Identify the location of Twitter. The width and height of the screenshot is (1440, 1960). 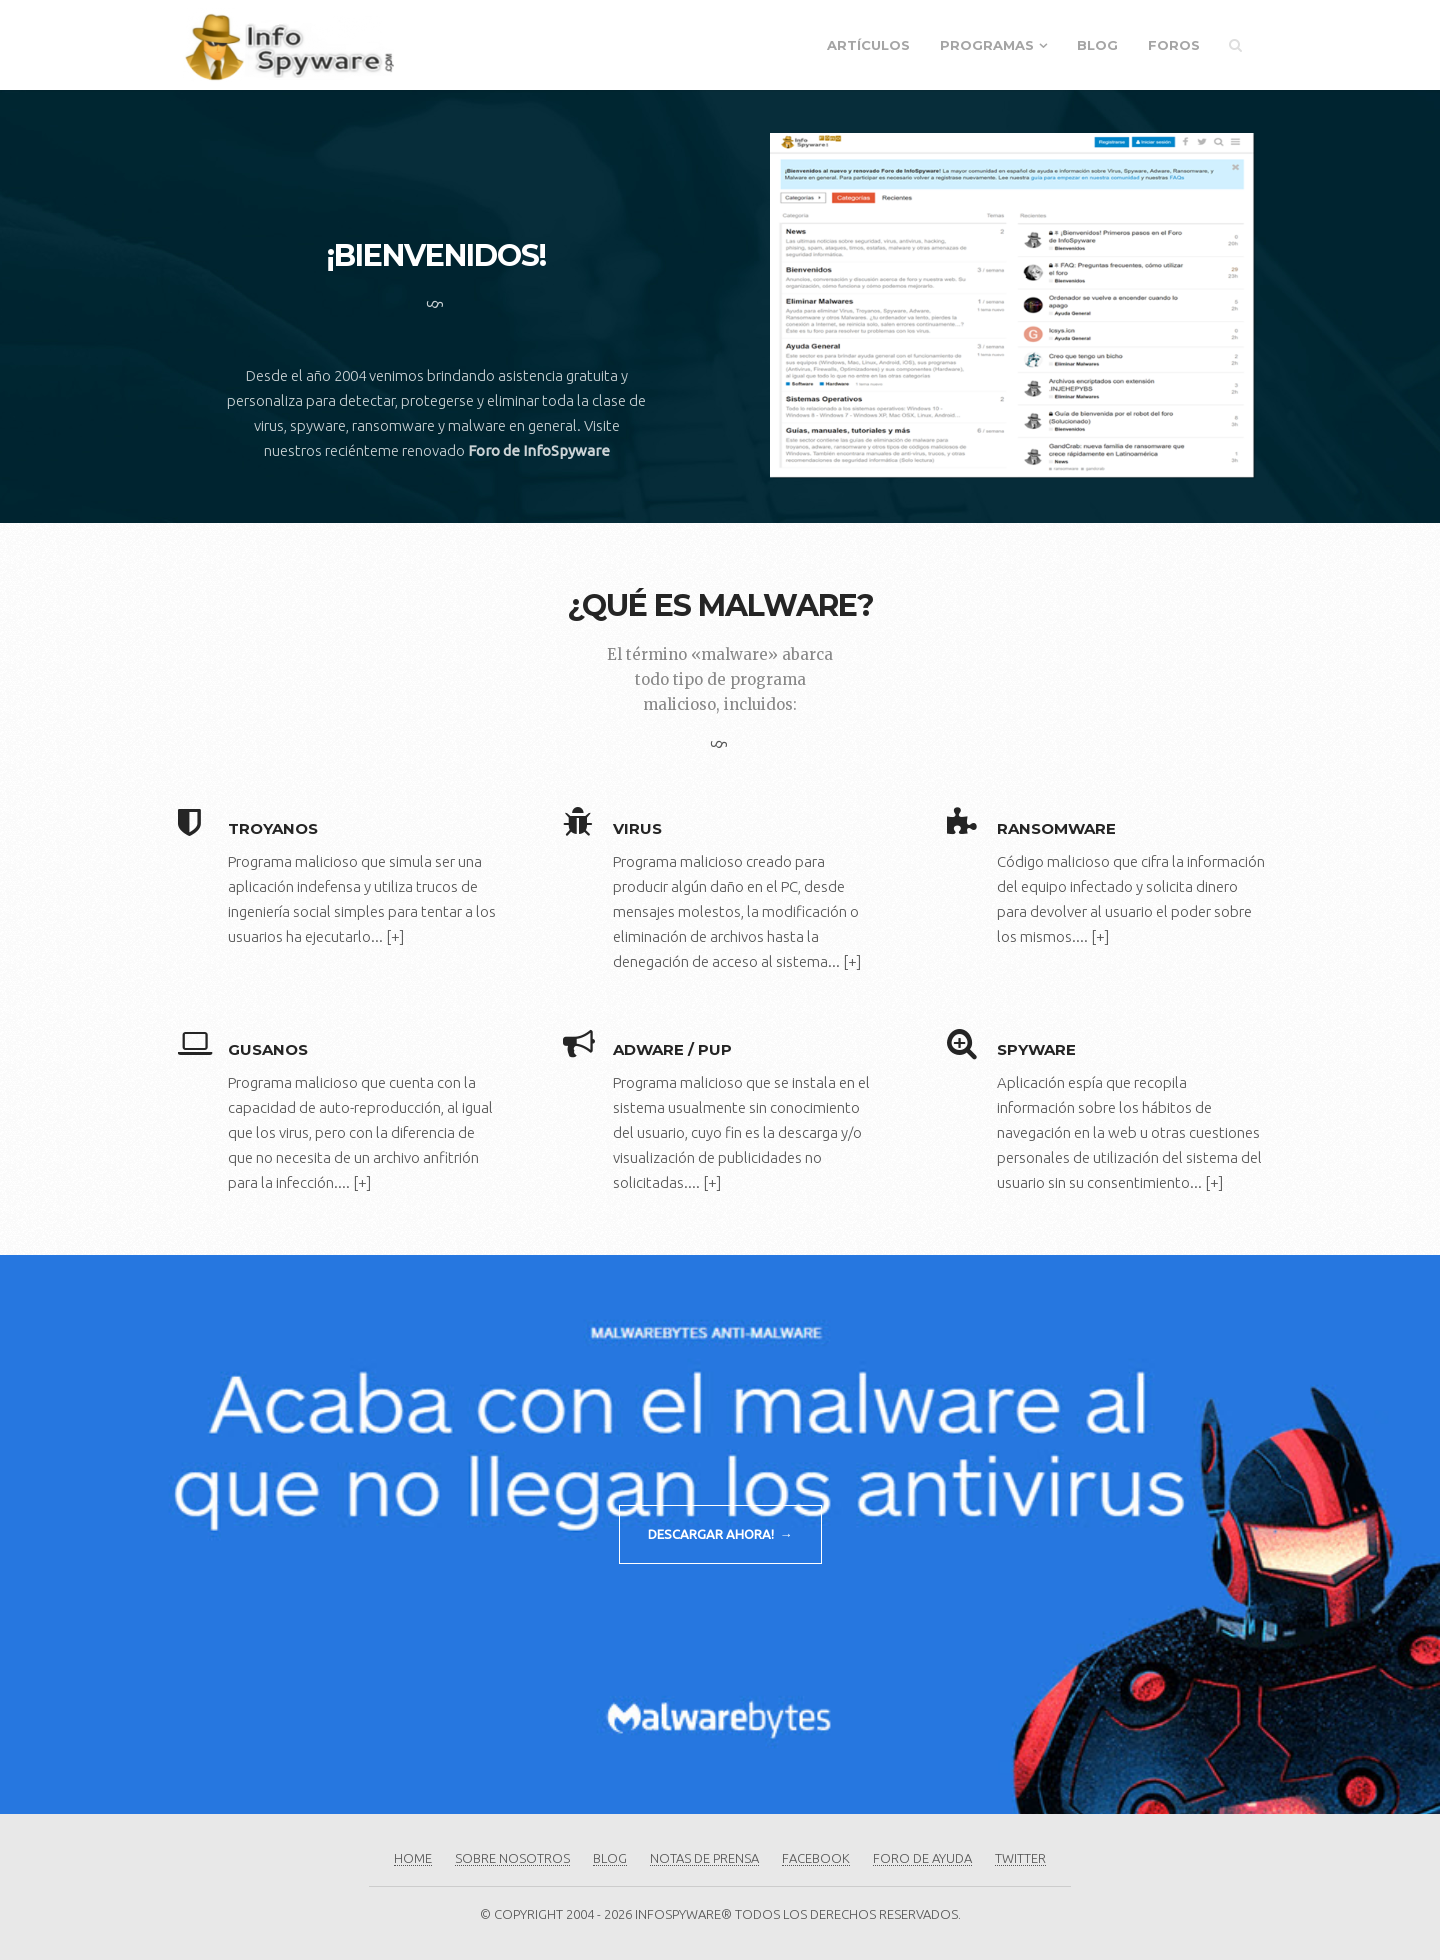
(1020, 1858).